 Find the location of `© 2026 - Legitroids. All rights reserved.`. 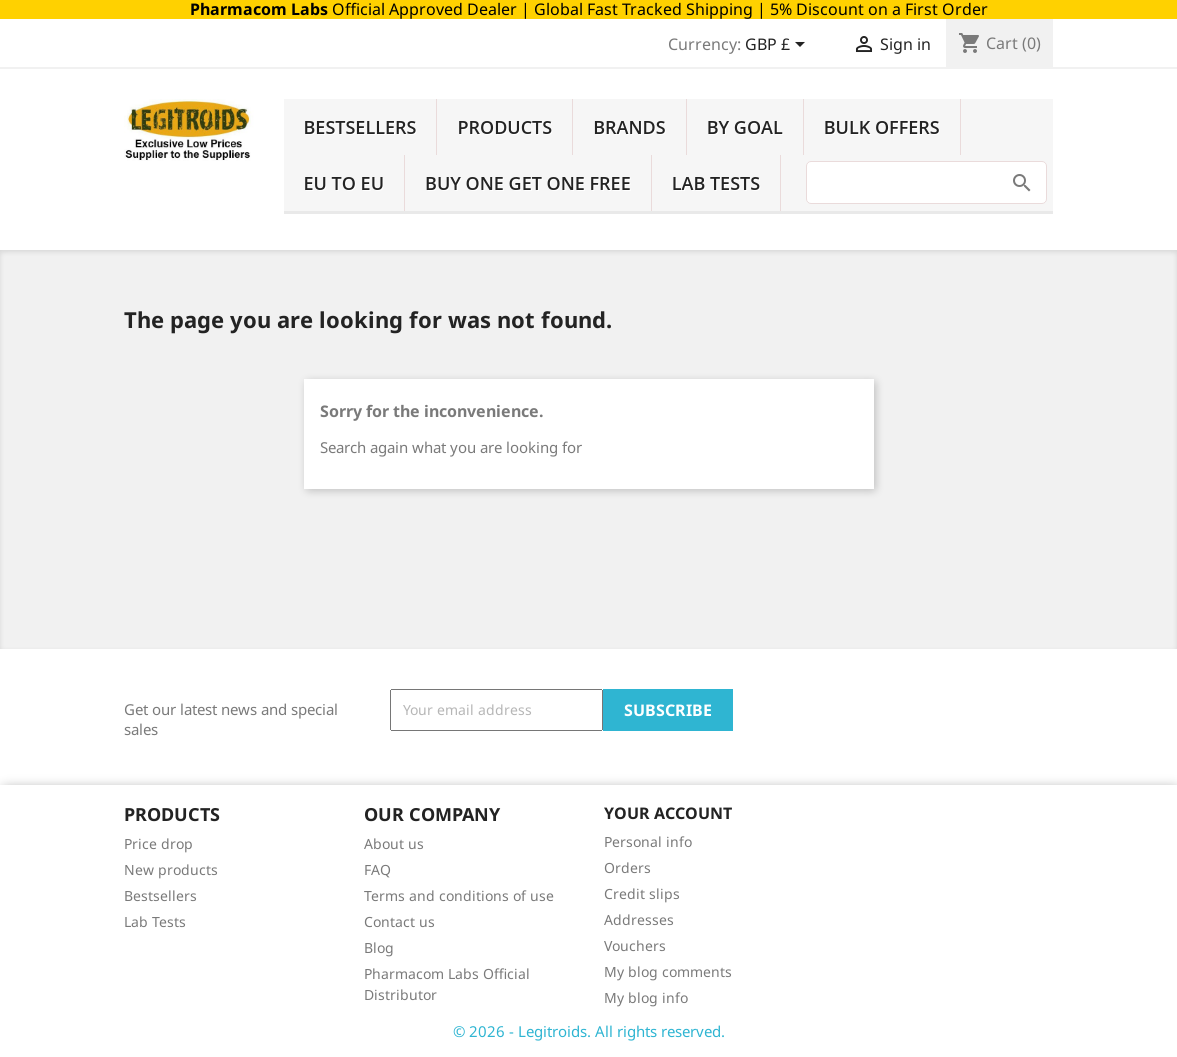

© 2026 - Legitroids. All rights reserved. is located at coordinates (589, 1031).